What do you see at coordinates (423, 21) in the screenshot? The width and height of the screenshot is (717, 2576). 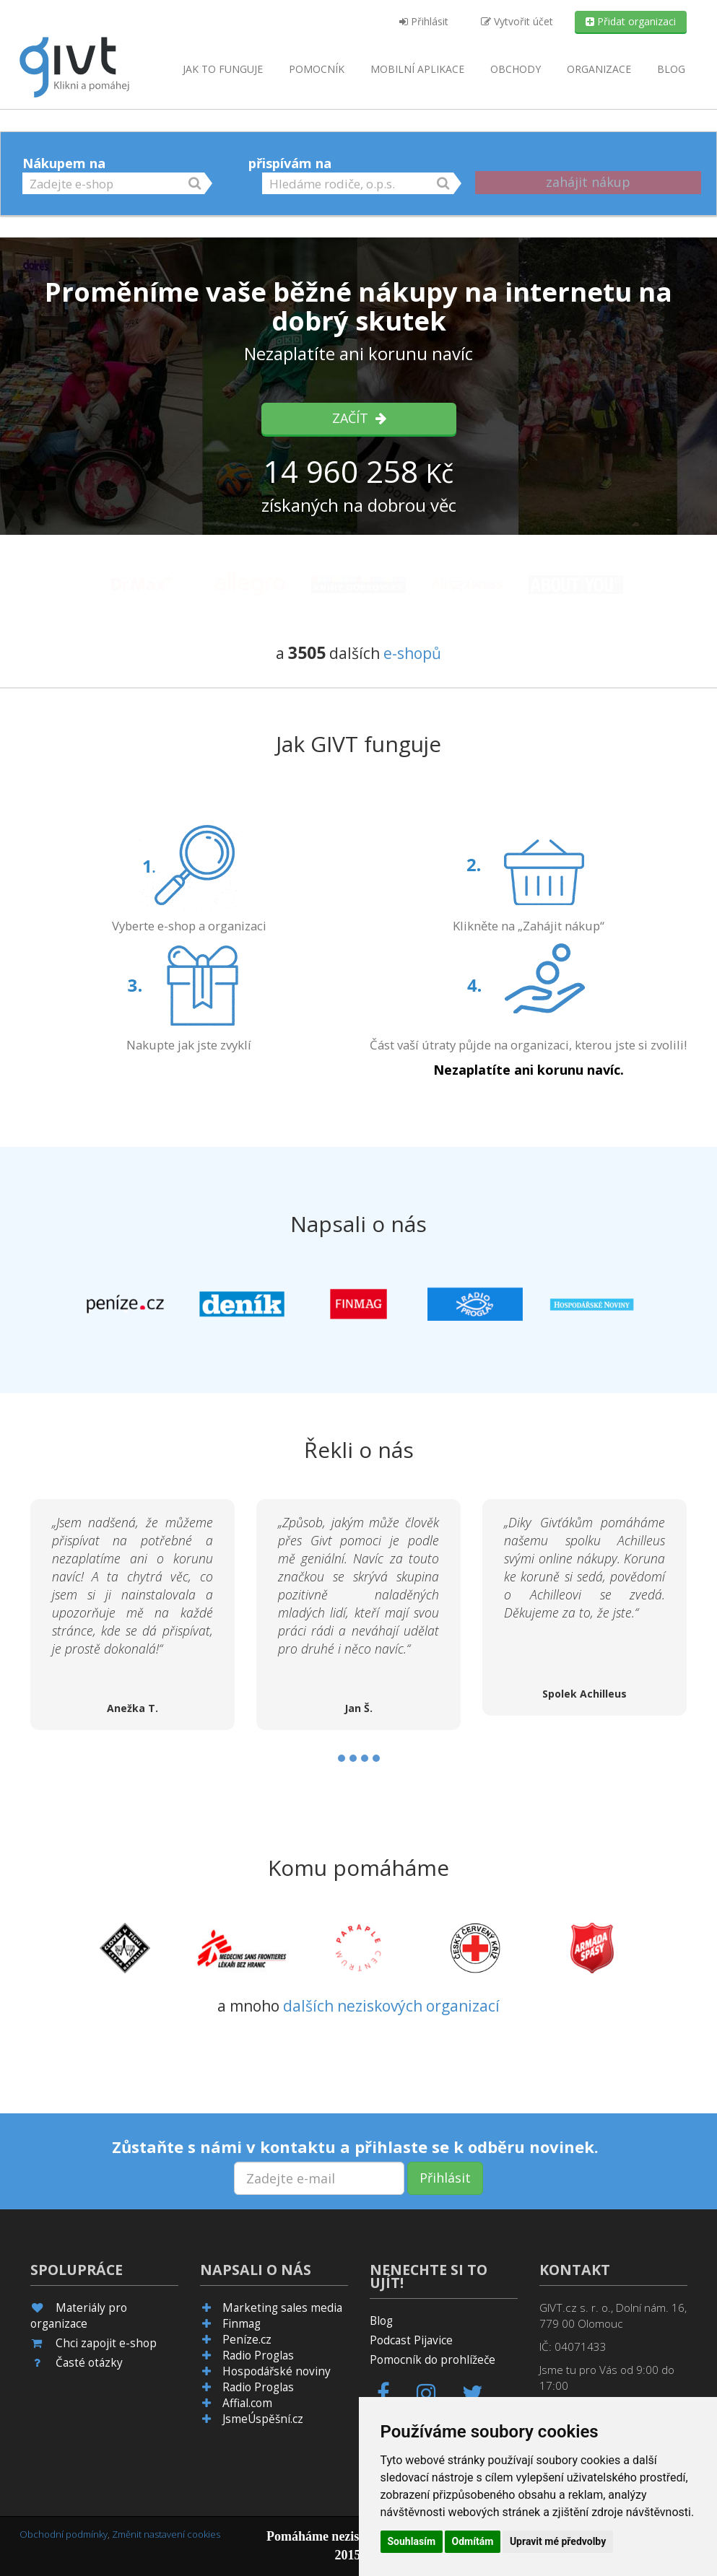 I see `Přihlásit` at bounding box center [423, 21].